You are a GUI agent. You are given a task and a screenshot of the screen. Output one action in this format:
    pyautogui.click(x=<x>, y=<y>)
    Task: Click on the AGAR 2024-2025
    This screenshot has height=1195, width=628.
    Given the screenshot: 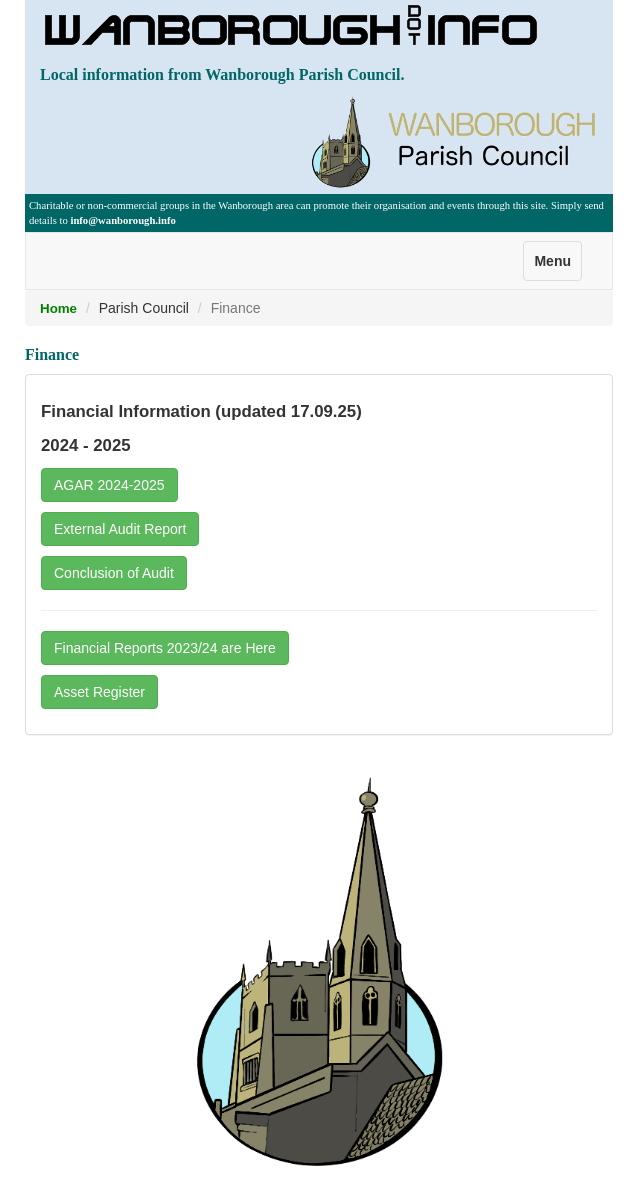 What is the action you would take?
    pyautogui.click(x=109, y=485)
    